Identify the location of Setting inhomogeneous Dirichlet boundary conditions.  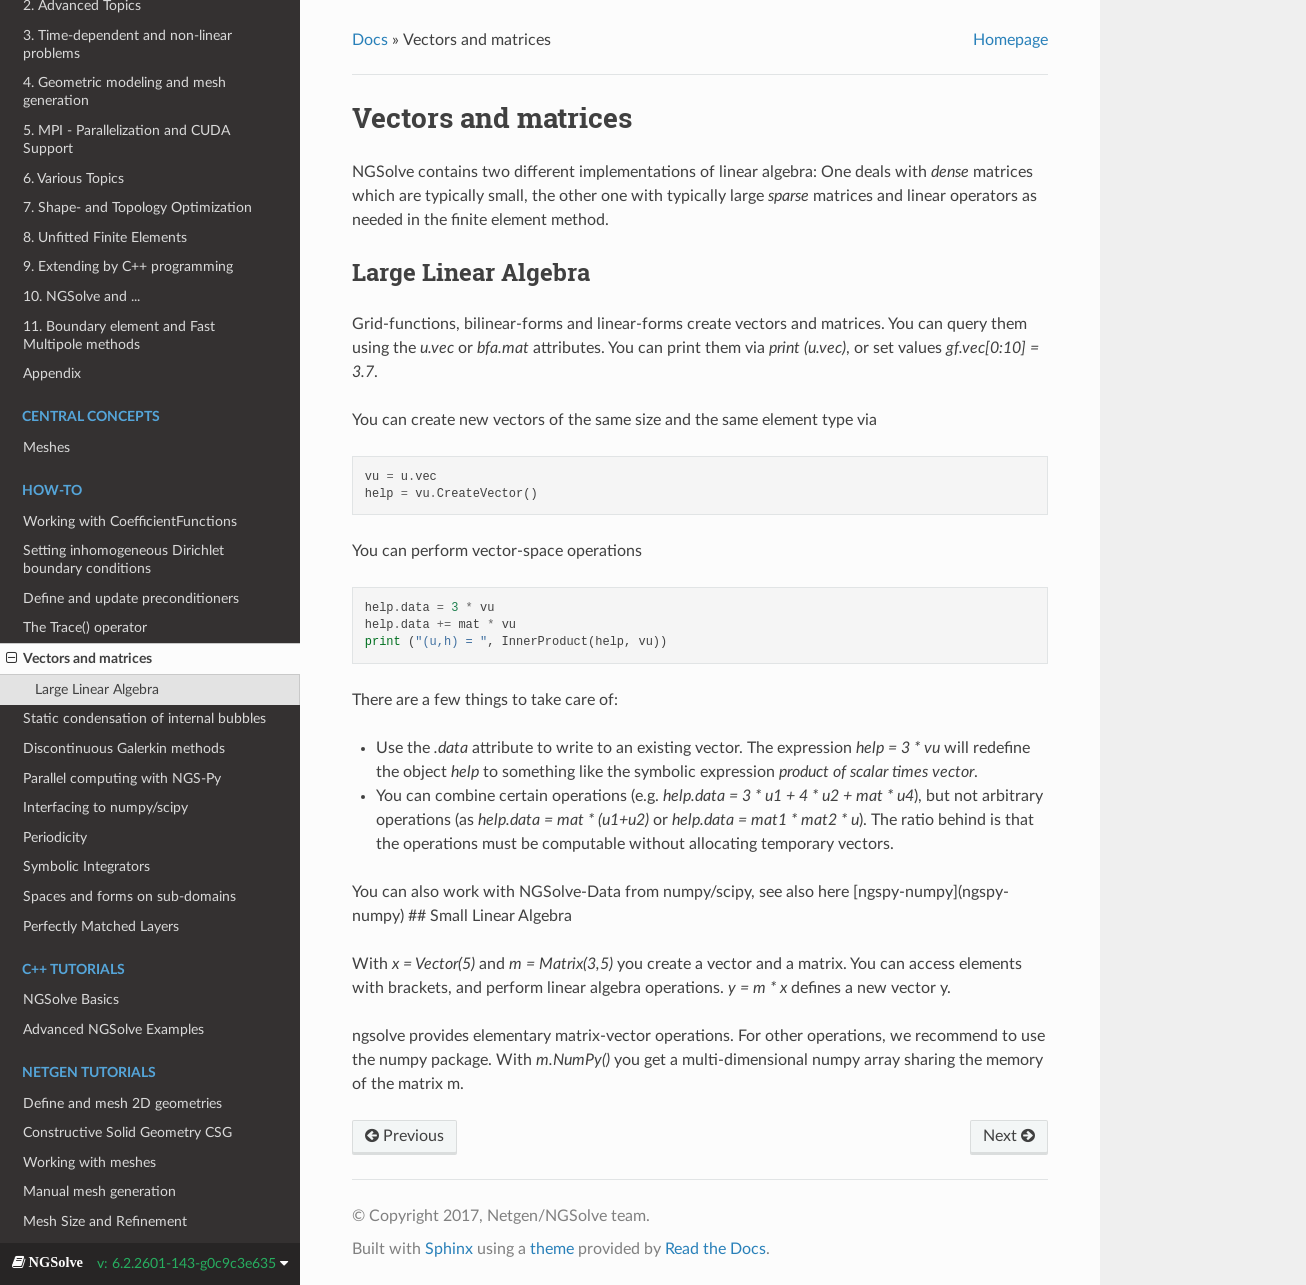
(123, 559).